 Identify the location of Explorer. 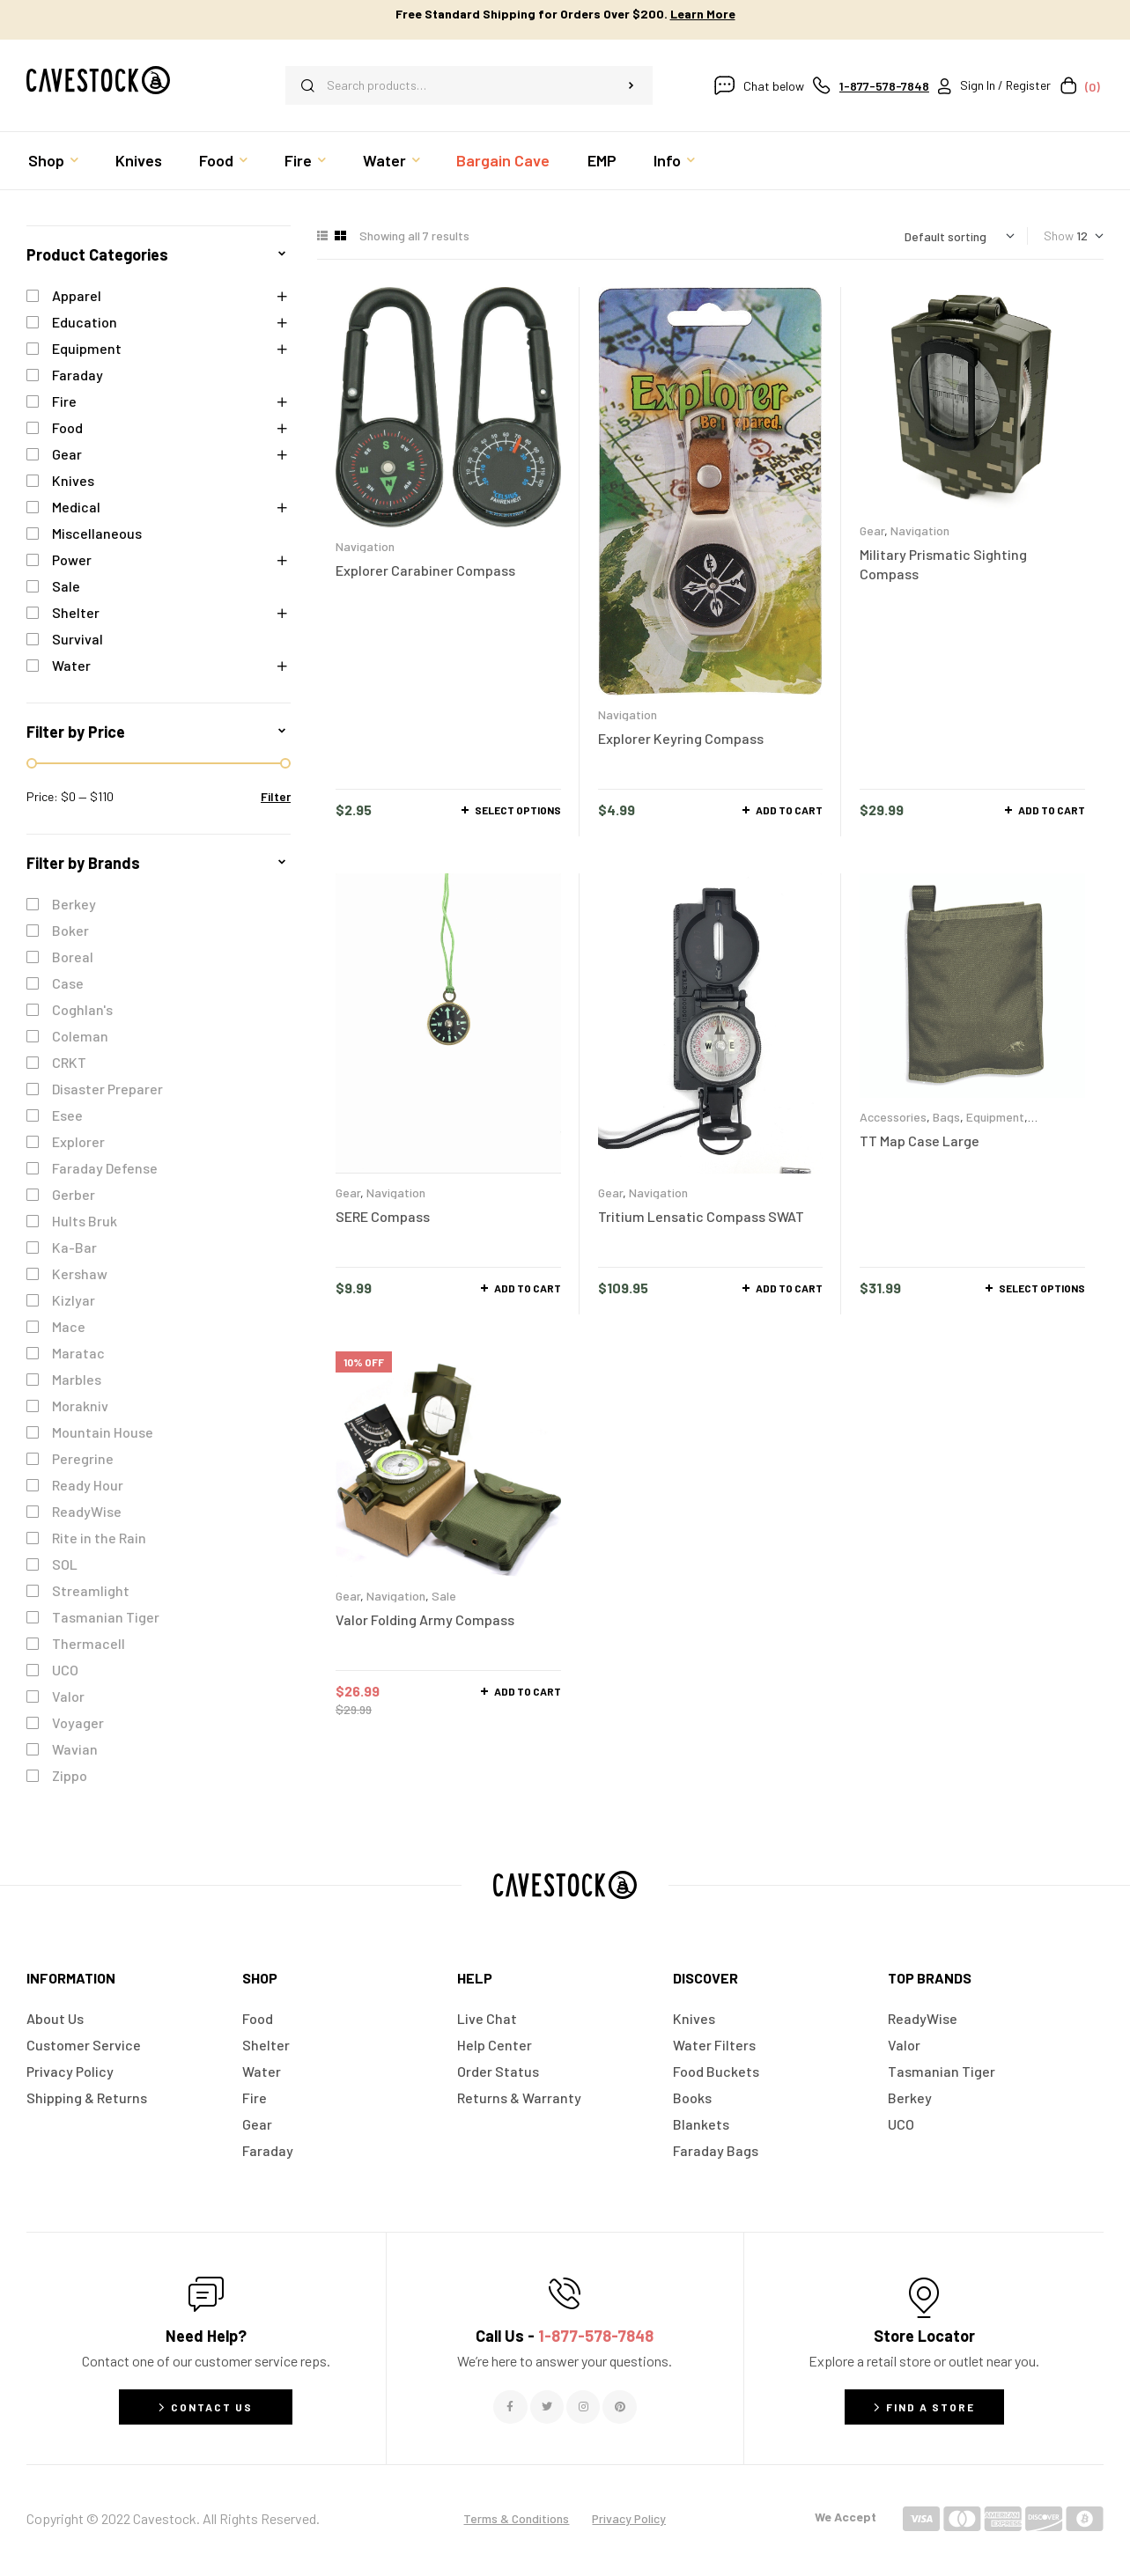
(78, 1141).